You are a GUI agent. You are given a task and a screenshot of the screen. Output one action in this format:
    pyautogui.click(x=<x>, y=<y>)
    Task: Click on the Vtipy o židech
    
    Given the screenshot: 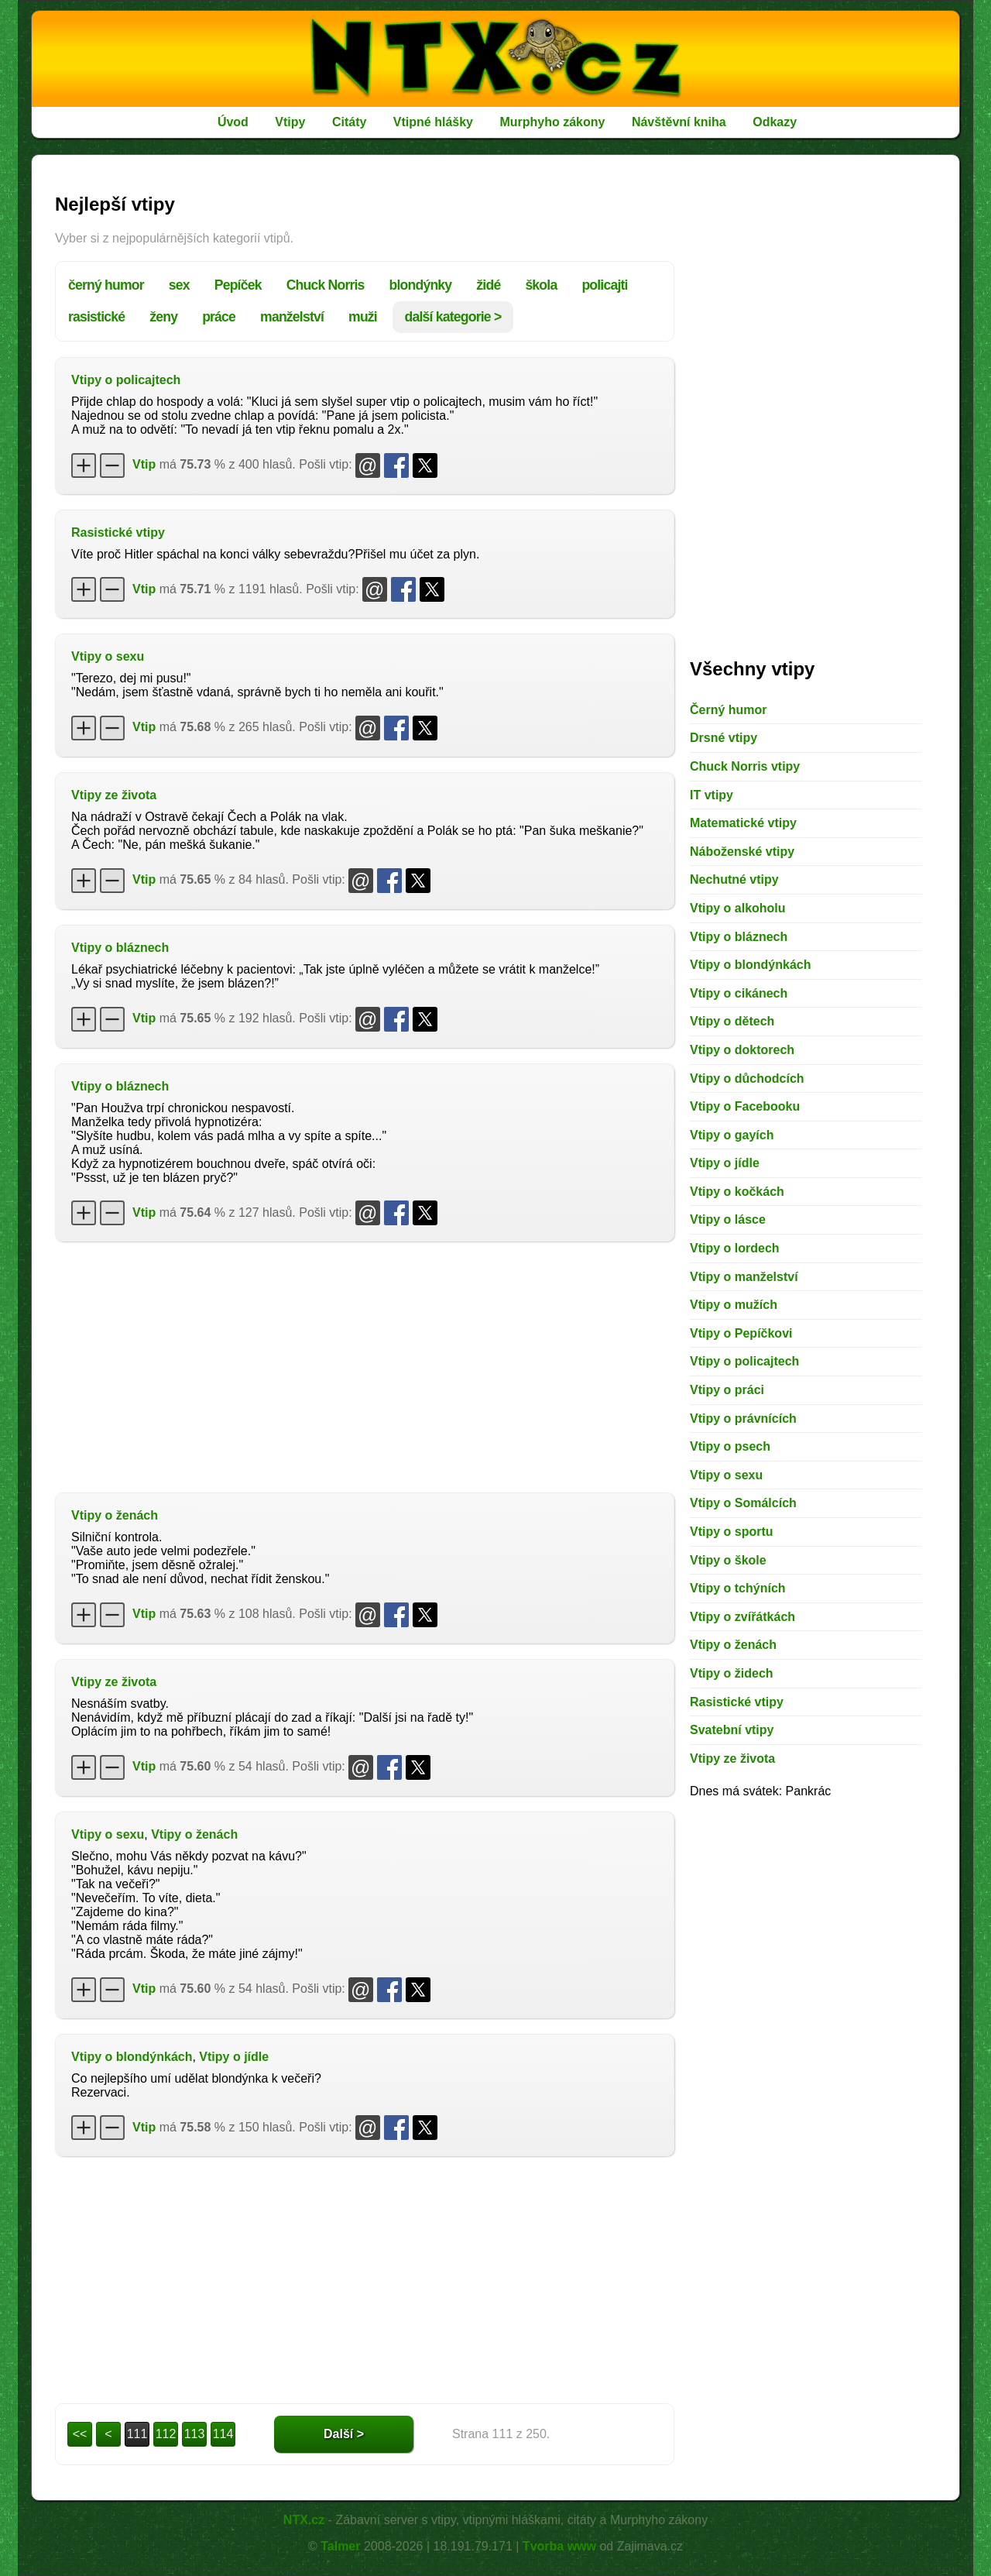 What is the action you would take?
    pyautogui.click(x=731, y=1673)
    